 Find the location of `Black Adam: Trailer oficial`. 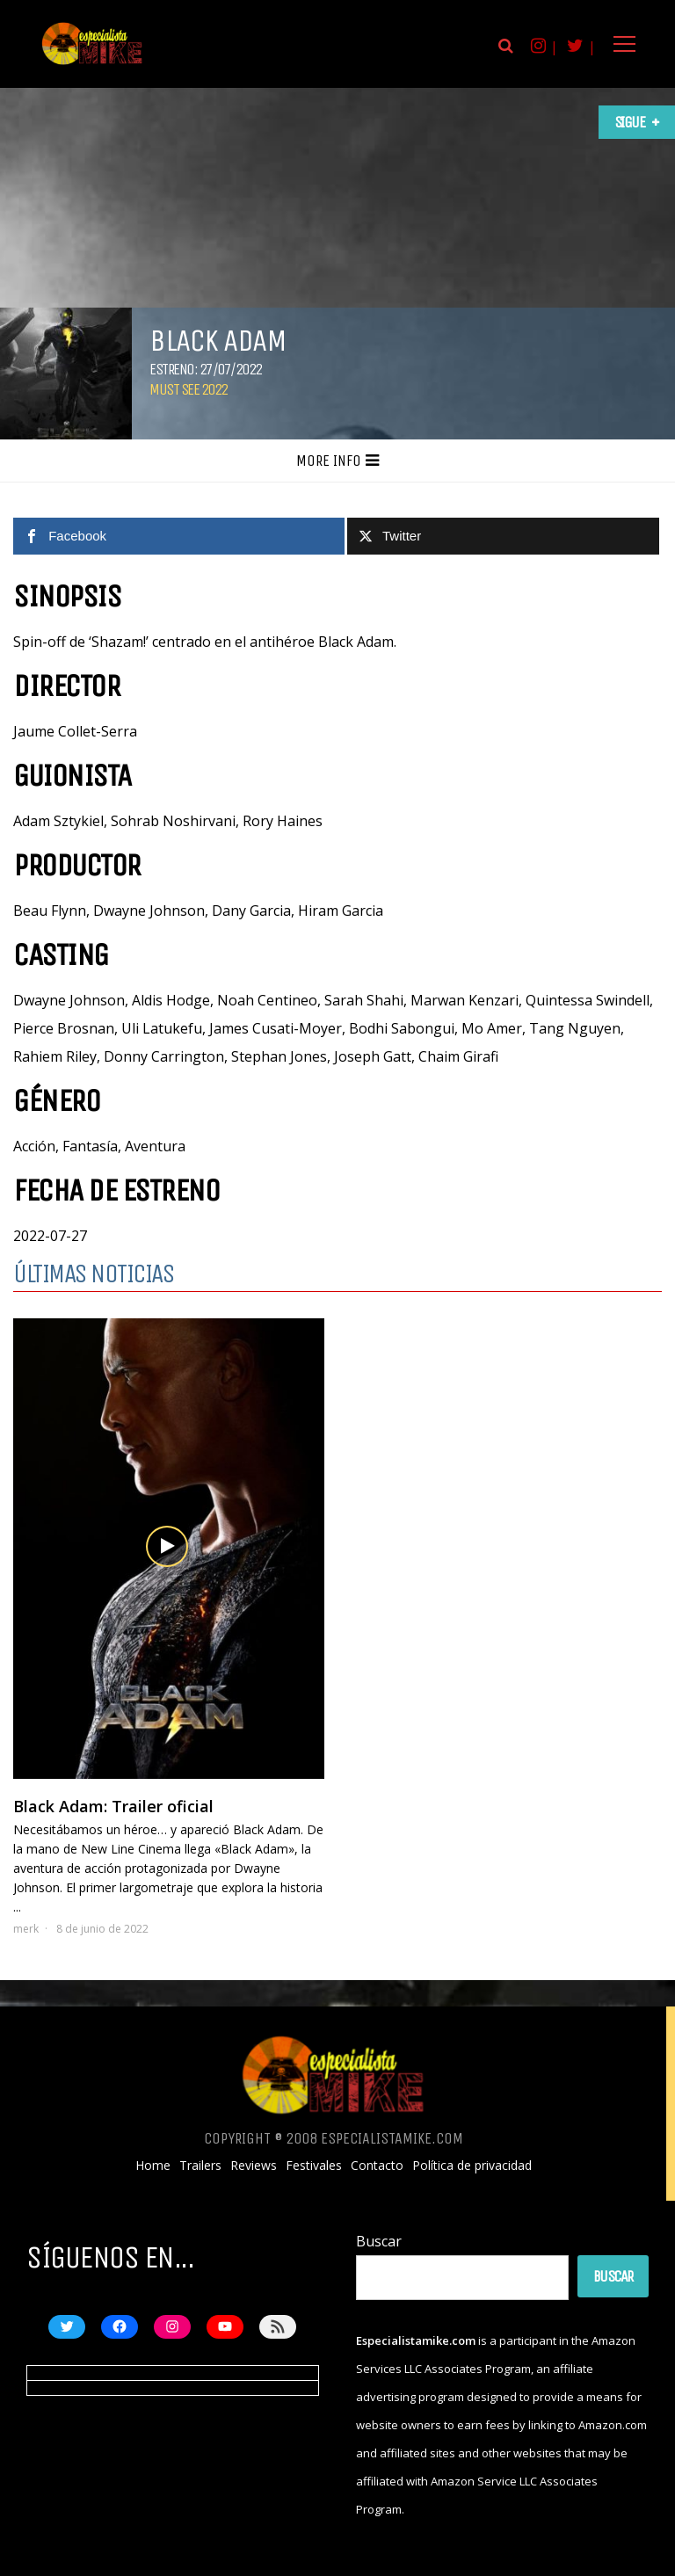

Black Adam: Trailer oficial is located at coordinates (113, 1806).